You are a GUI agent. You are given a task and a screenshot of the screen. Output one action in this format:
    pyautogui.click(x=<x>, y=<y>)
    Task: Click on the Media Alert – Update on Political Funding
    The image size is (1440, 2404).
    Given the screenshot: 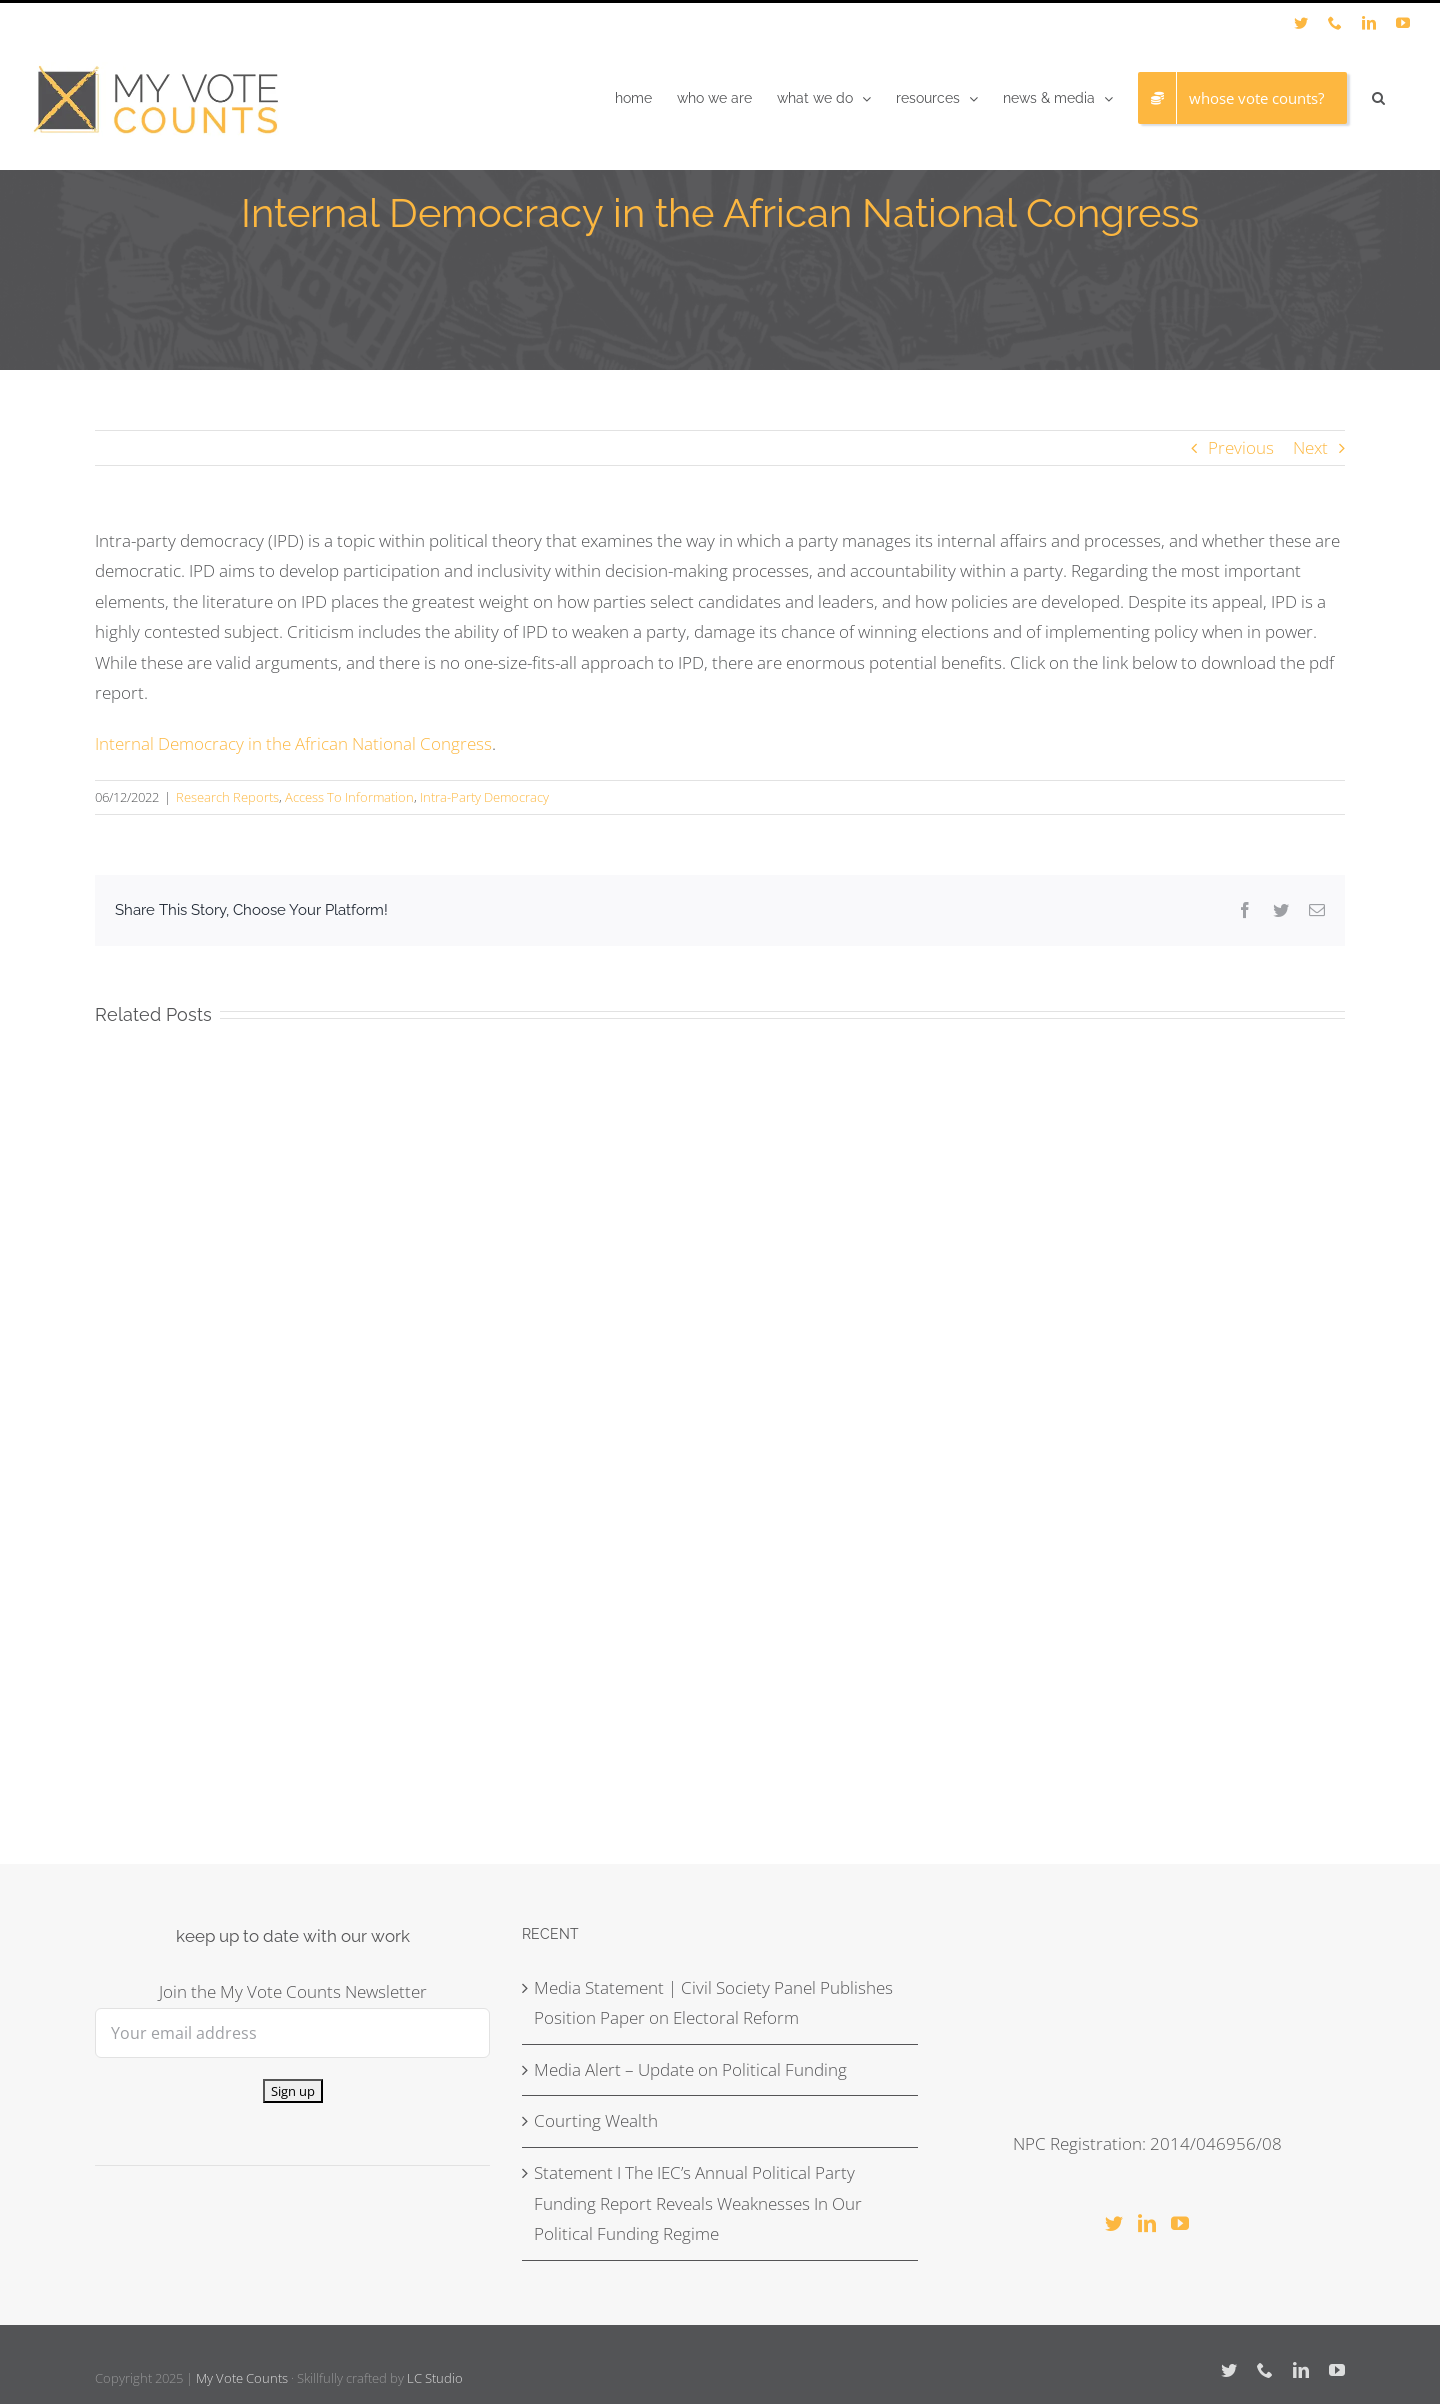 What is the action you would take?
    pyautogui.click(x=690, y=2069)
    